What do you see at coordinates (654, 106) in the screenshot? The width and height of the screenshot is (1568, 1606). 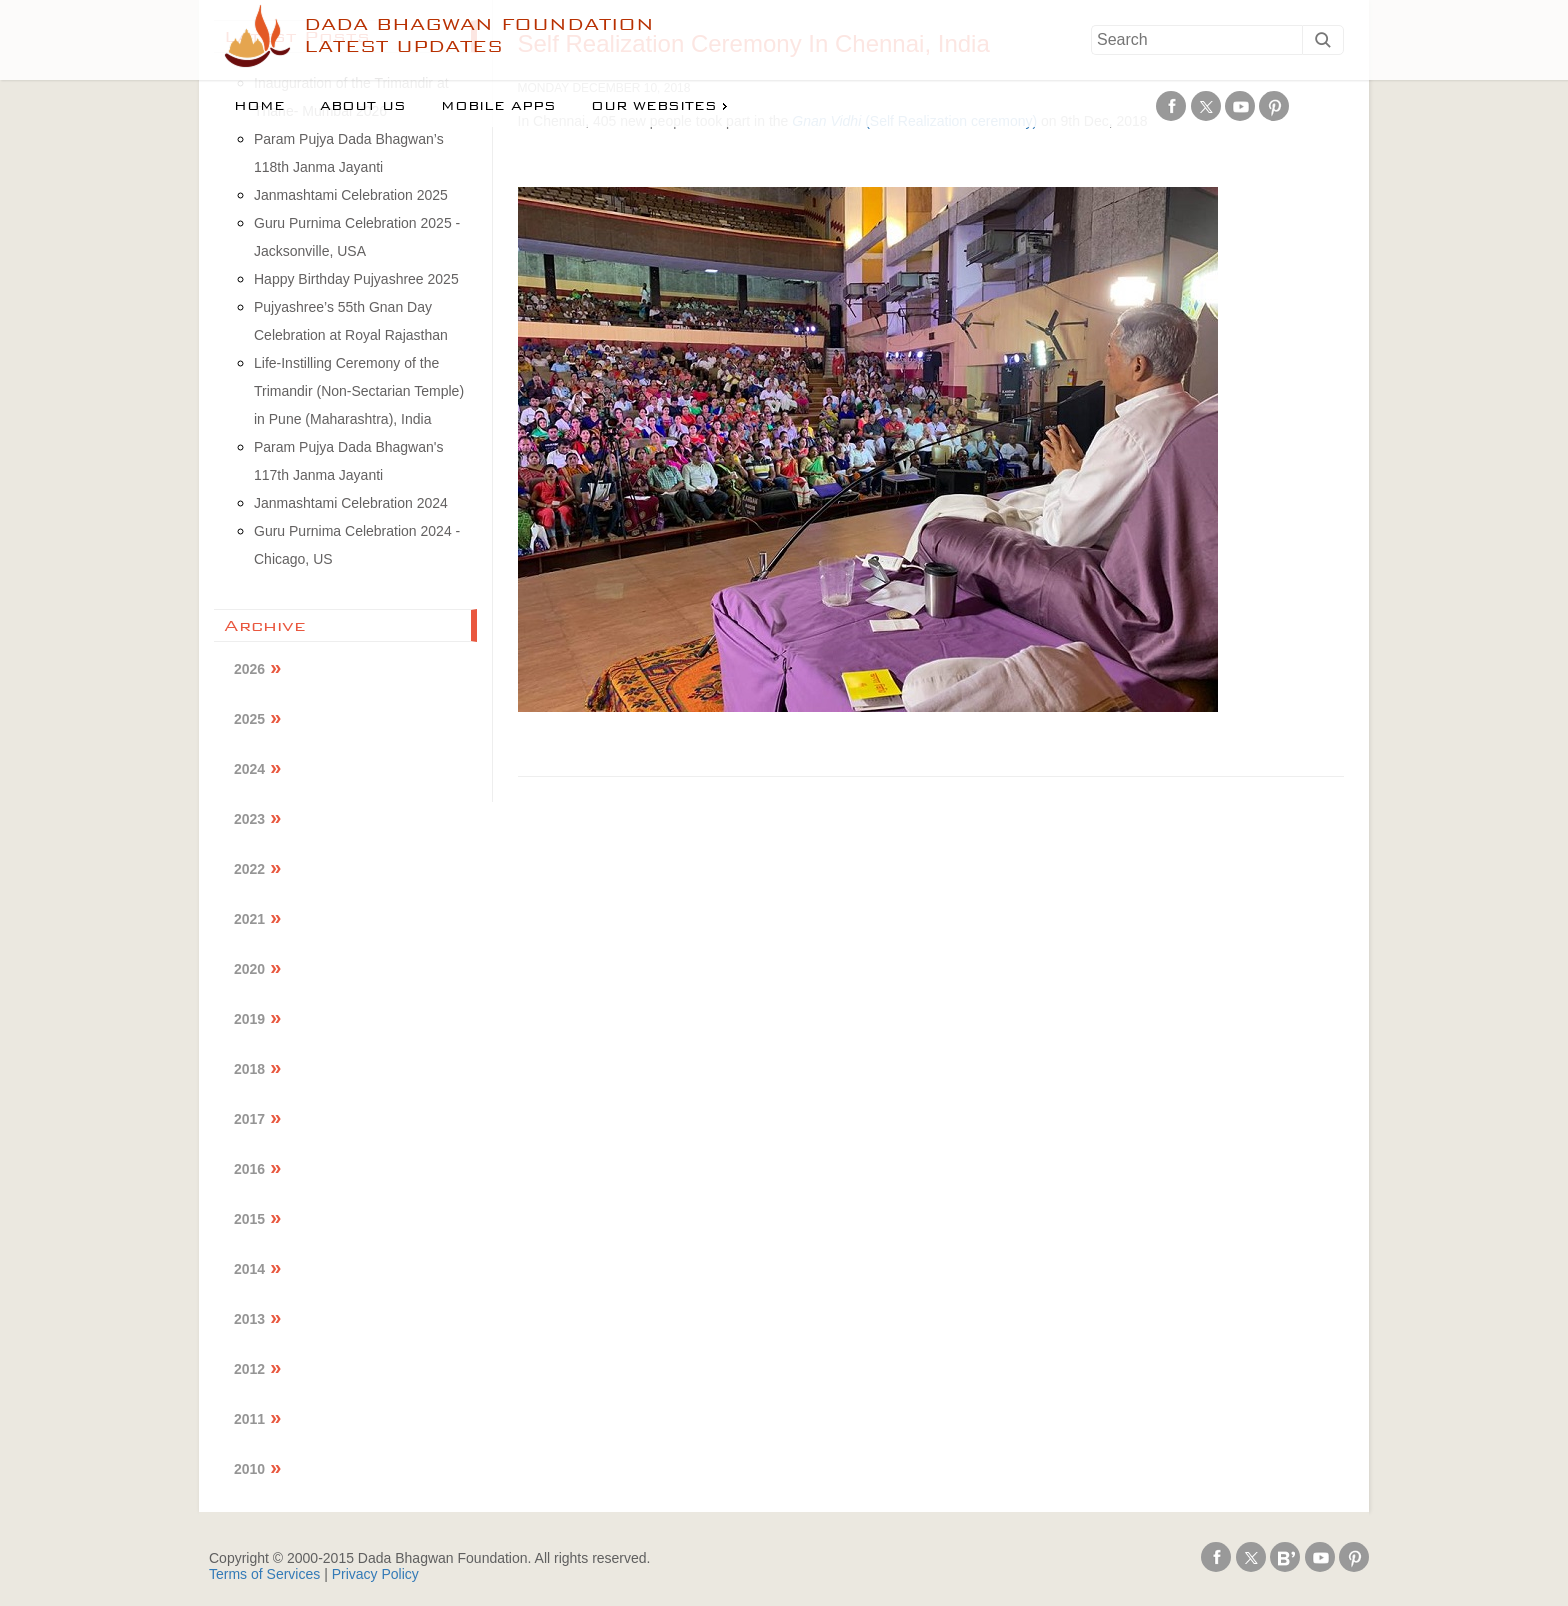 I see `Our Websites` at bounding box center [654, 106].